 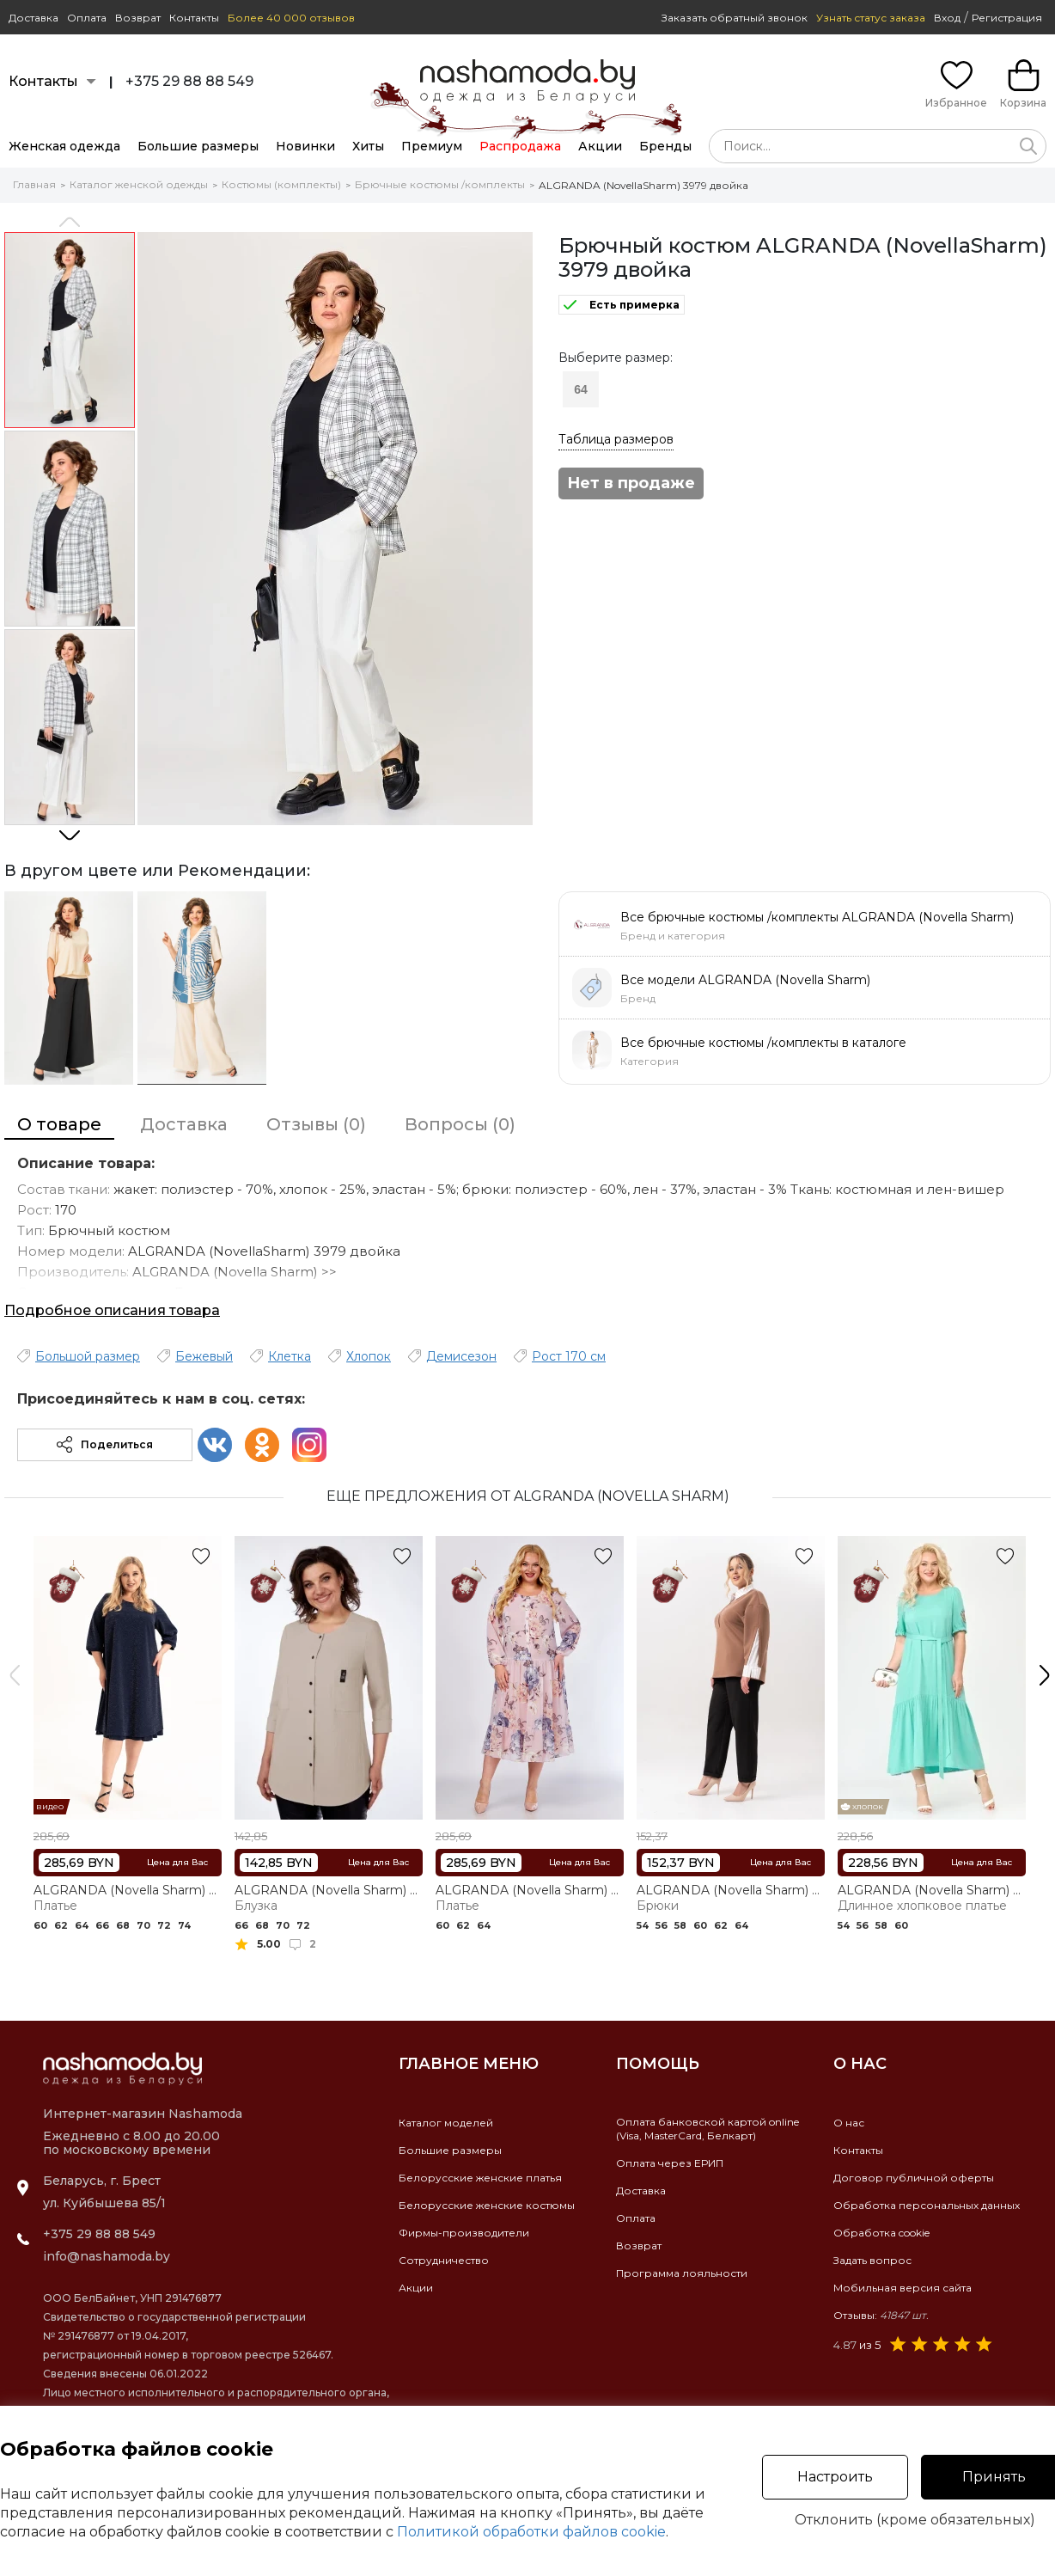 I want to click on Контакты, so click(x=194, y=17).